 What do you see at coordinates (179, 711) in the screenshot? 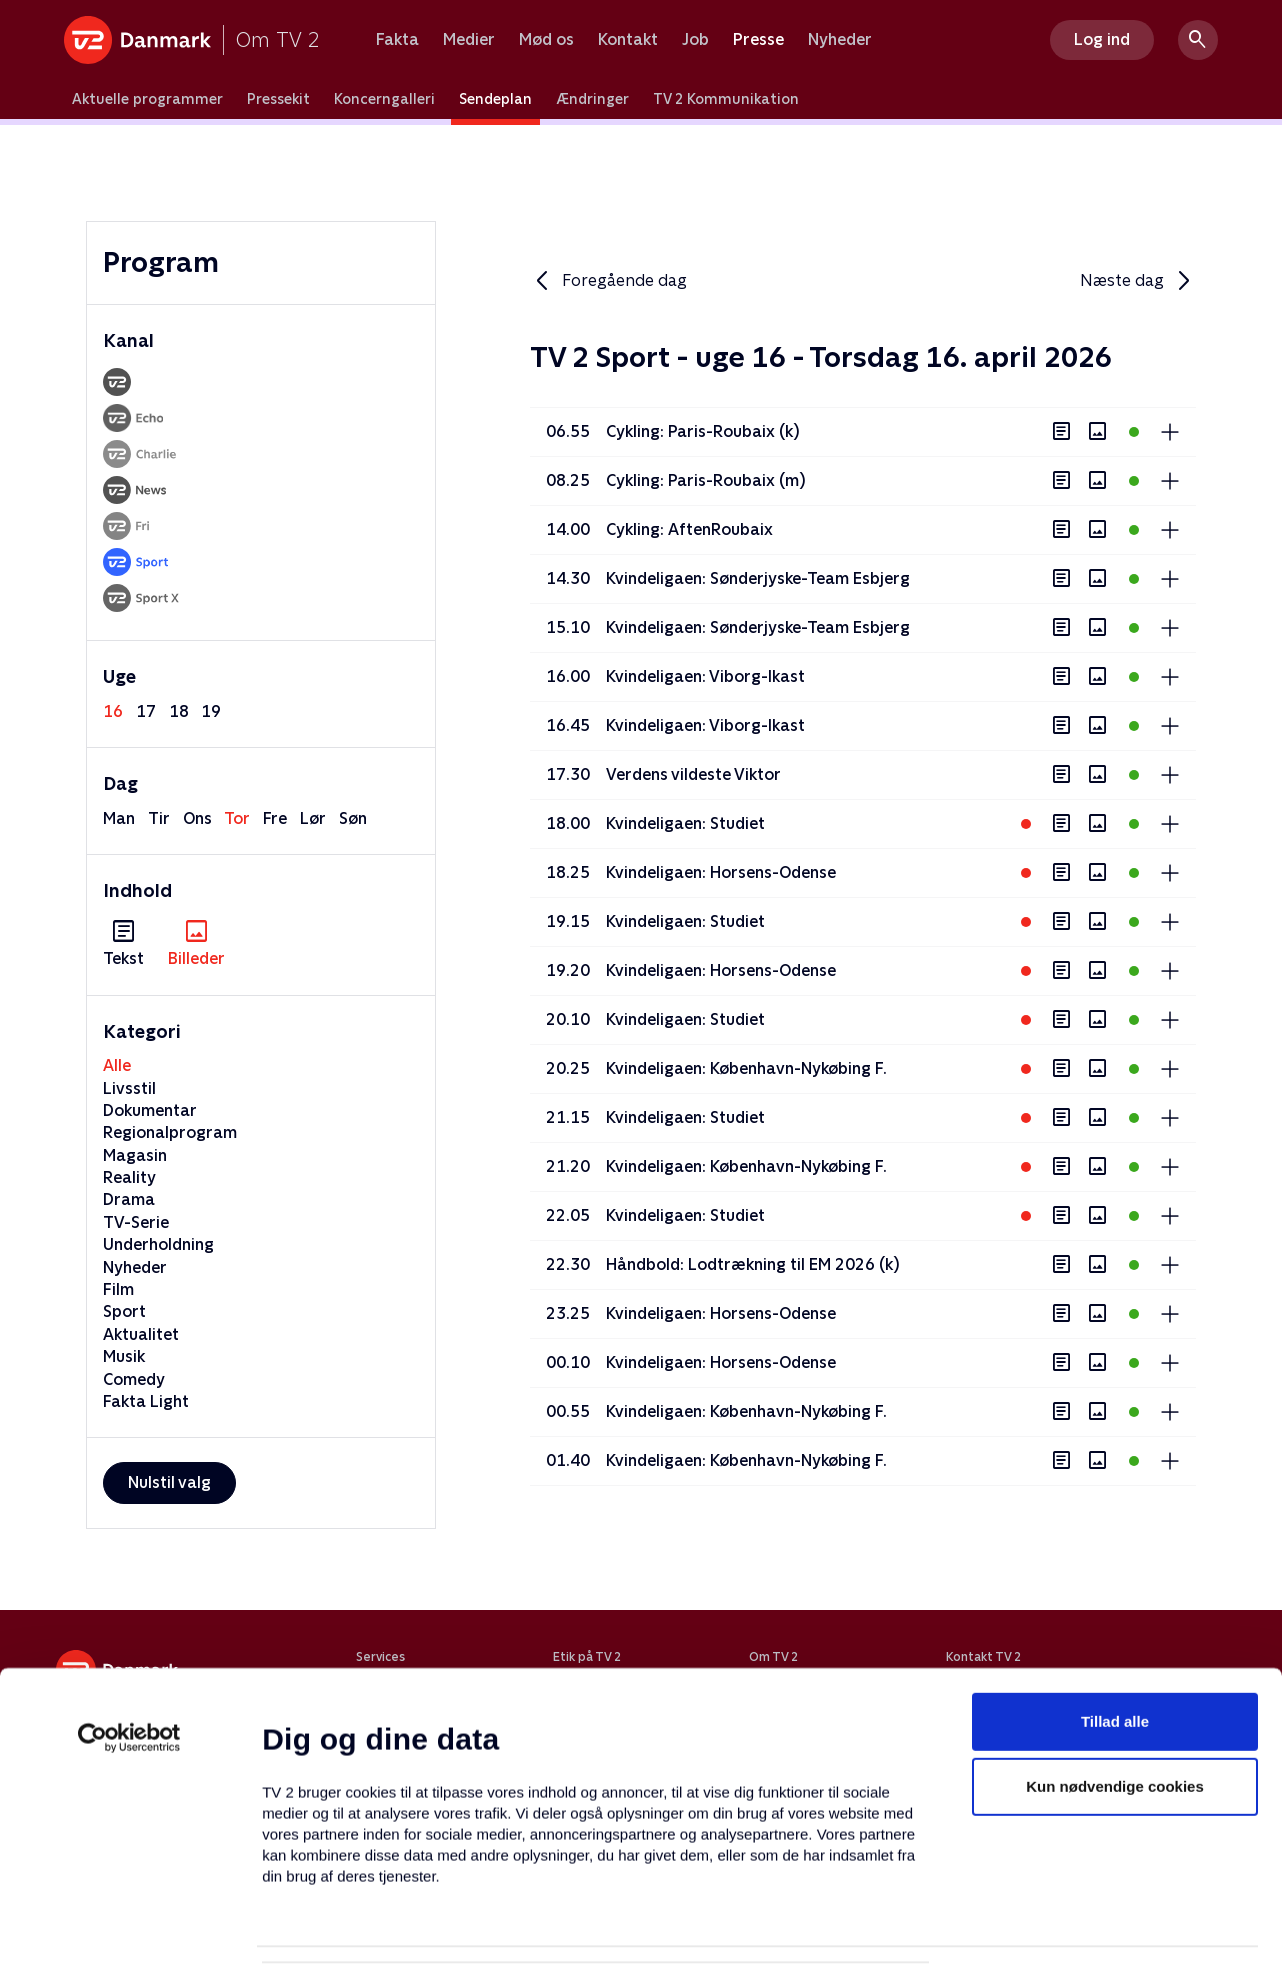
I see `18` at bounding box center [179, 711].